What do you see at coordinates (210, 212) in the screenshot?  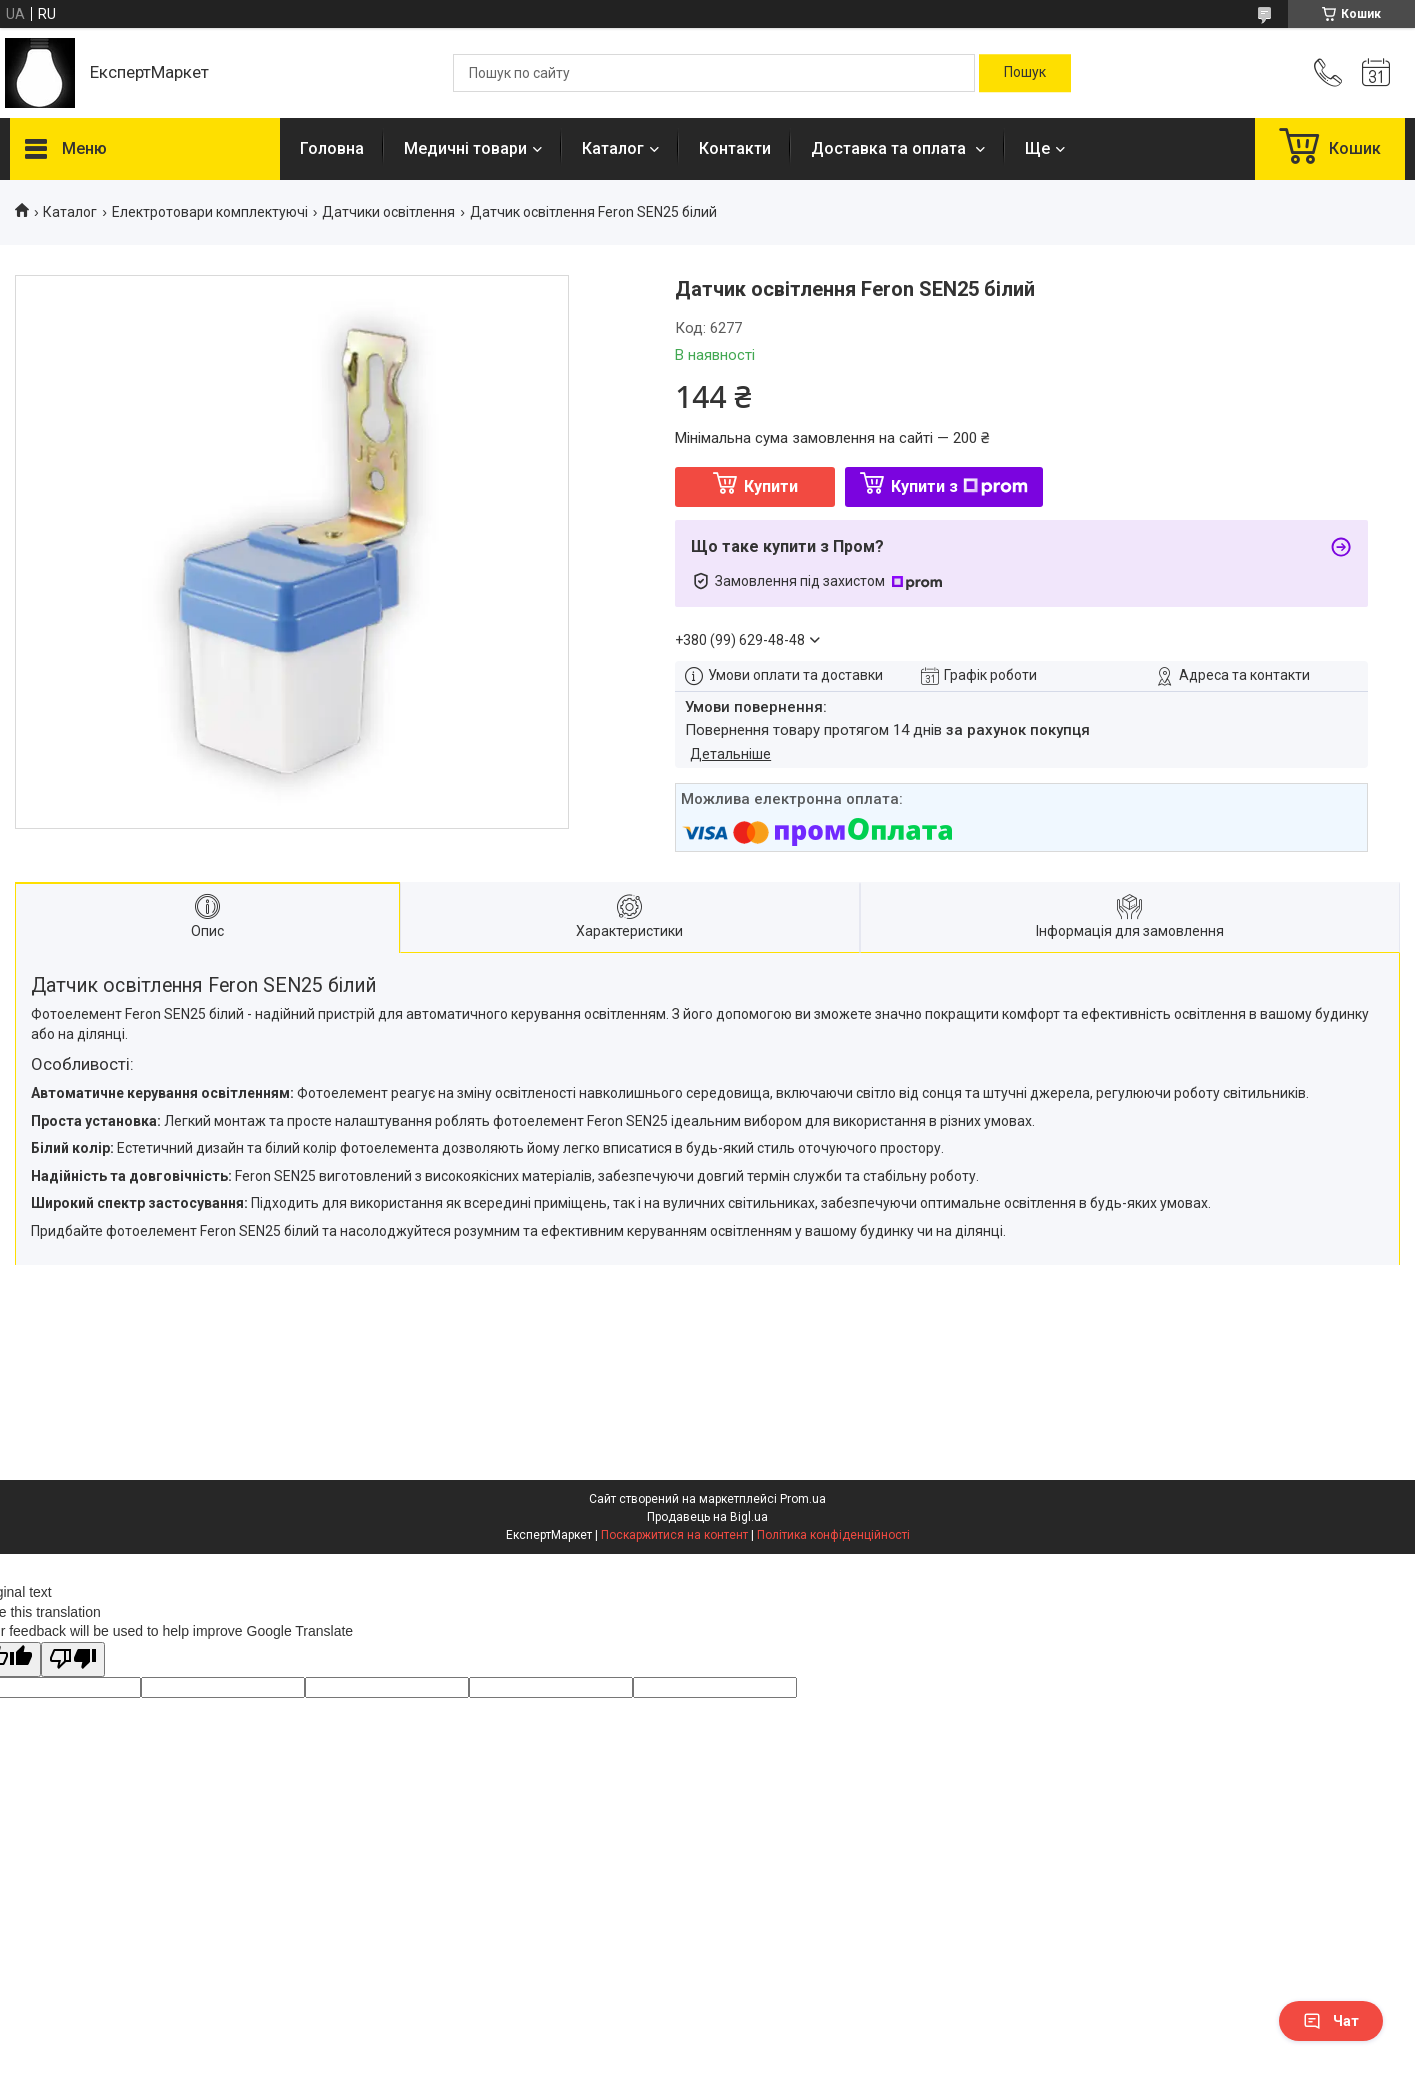 I see `Електротовари комплектуючі` at bounding box center [210, 212].